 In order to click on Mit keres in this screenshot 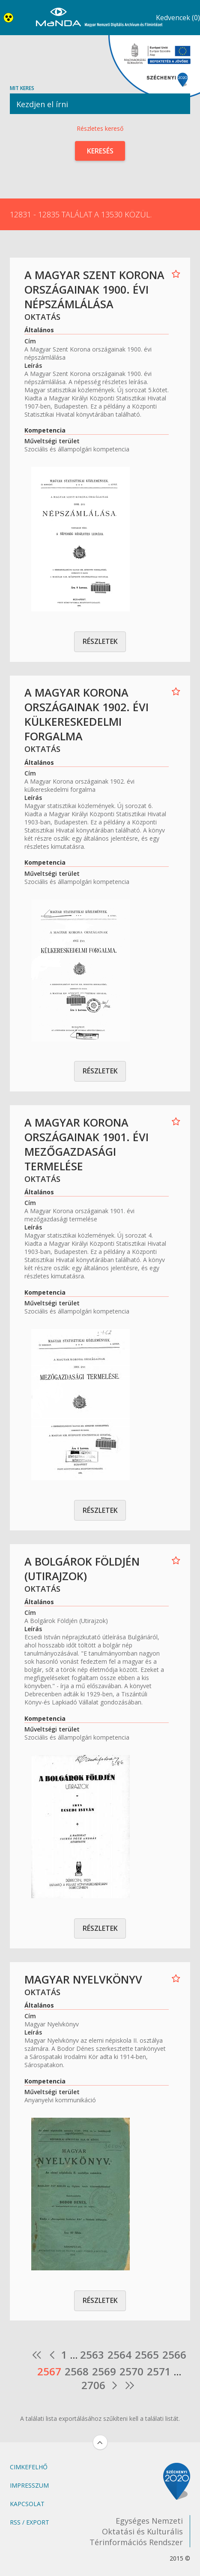, I will do `click(100, 99)`.